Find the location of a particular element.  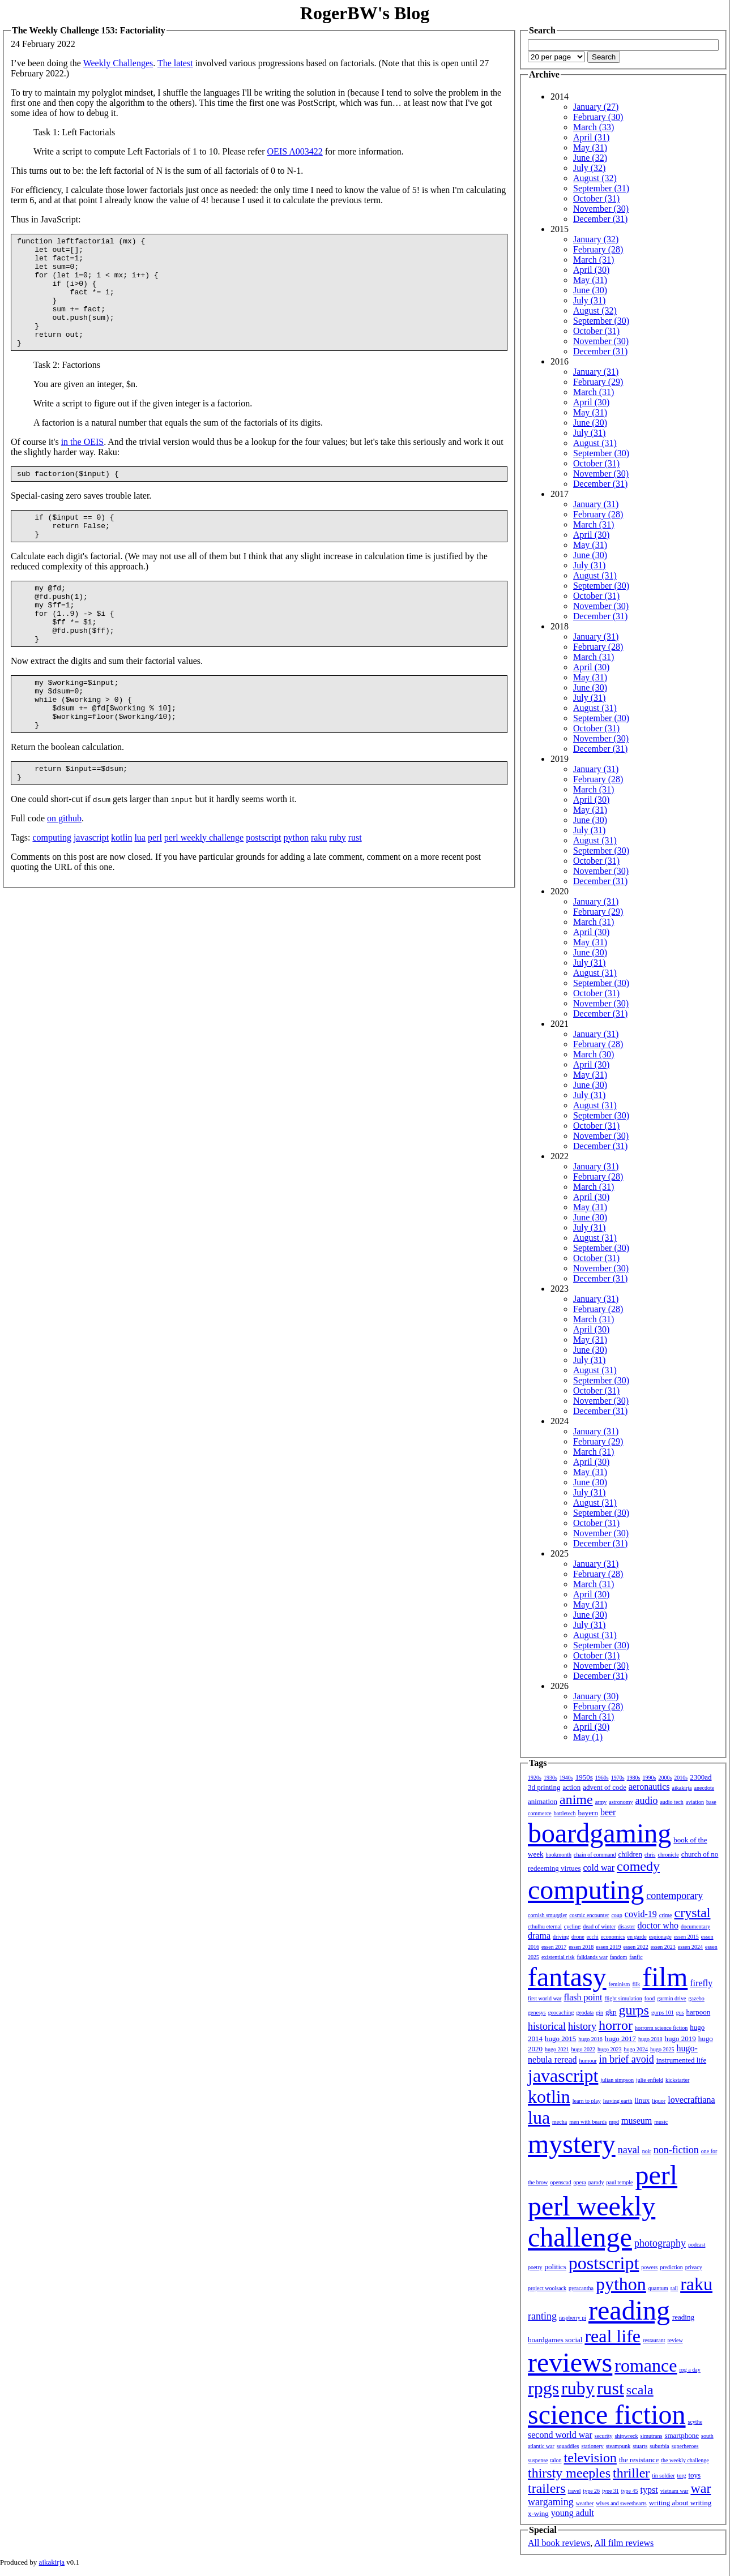

1940s is located at coordinates (566, 1778).